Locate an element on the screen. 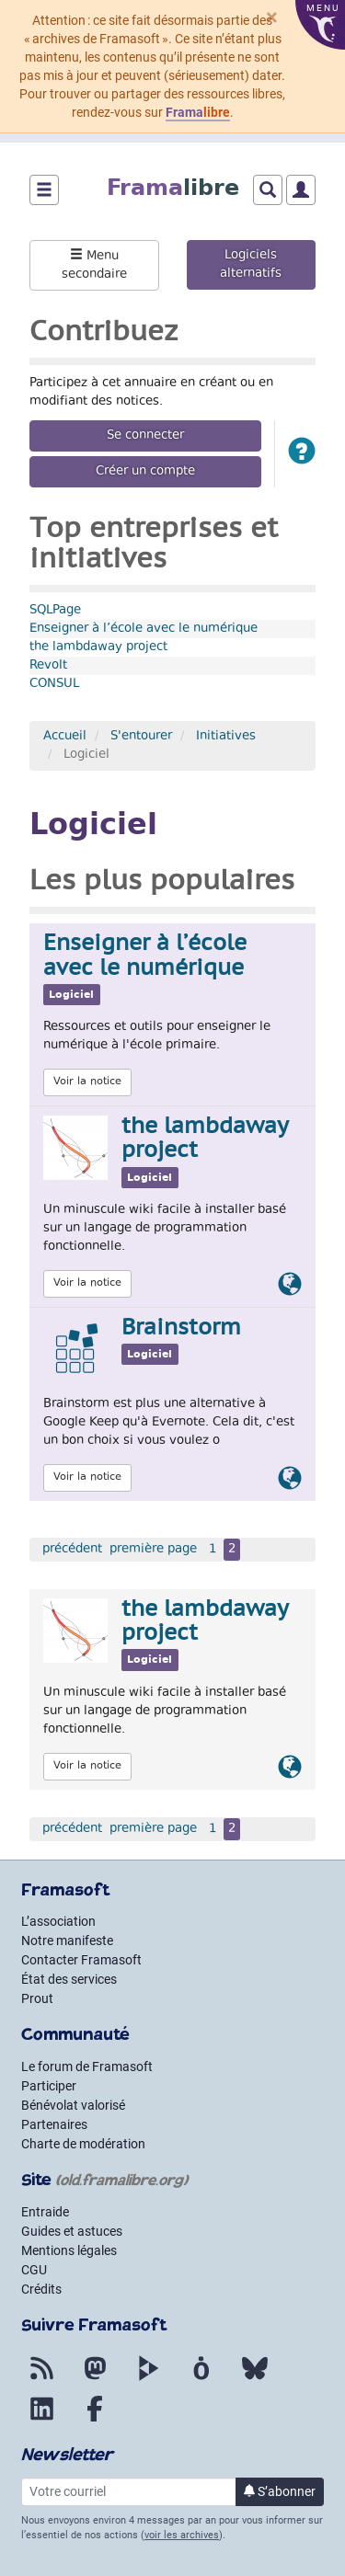 This screenshot has height=2576, width=345. the lambdaway project is located at coordinates (98, 647).